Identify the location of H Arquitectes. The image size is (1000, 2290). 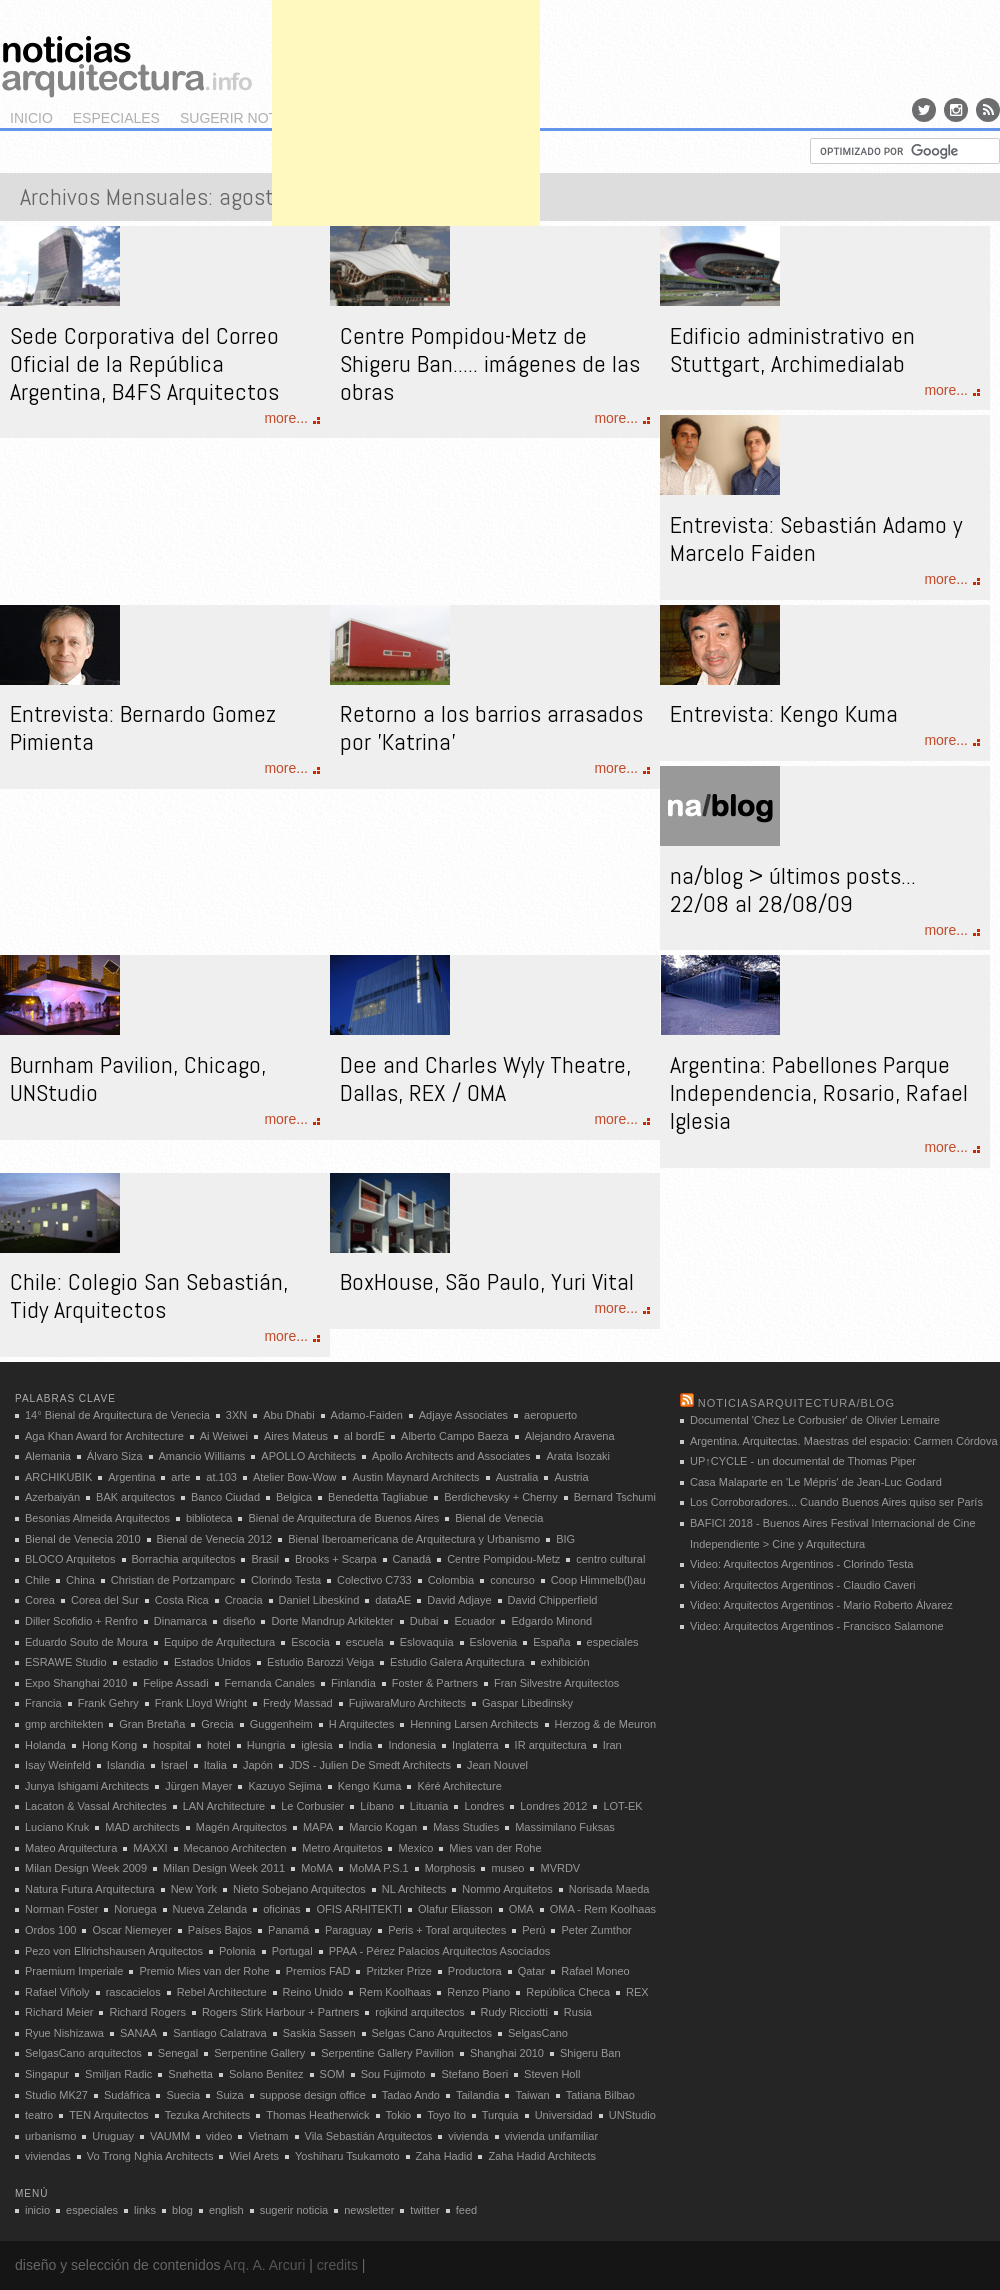
(361, 1724).